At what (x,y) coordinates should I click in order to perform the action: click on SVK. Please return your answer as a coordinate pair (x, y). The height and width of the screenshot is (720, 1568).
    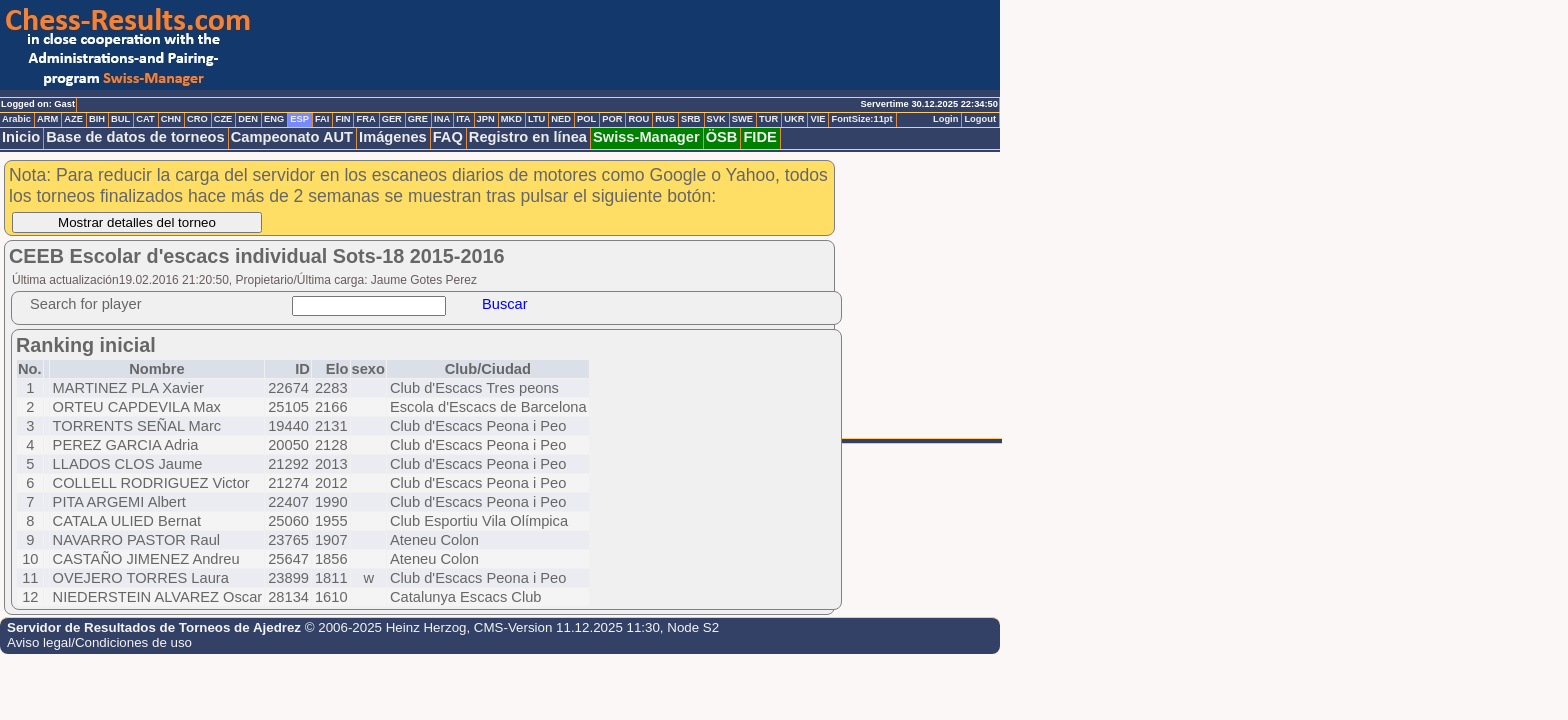
    Looking at the image, I should click on (716, 119).